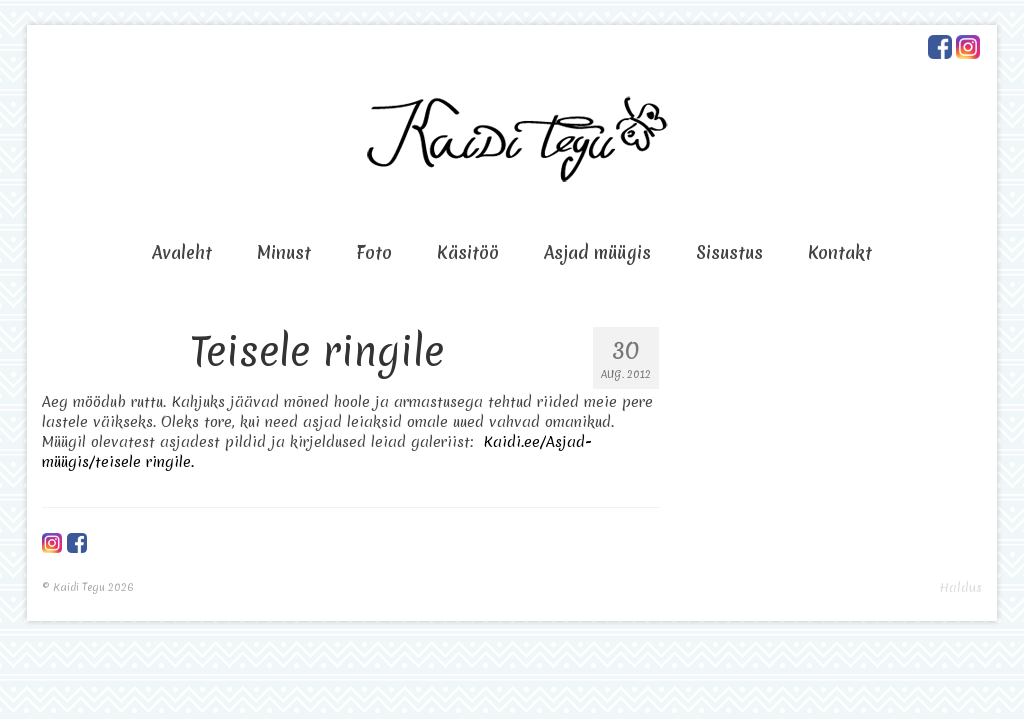 The height and width of the screenshot is (720, 1024). Describe the element at coordinates (960, 587) in the screenshot. I see `Haldus` at that location.